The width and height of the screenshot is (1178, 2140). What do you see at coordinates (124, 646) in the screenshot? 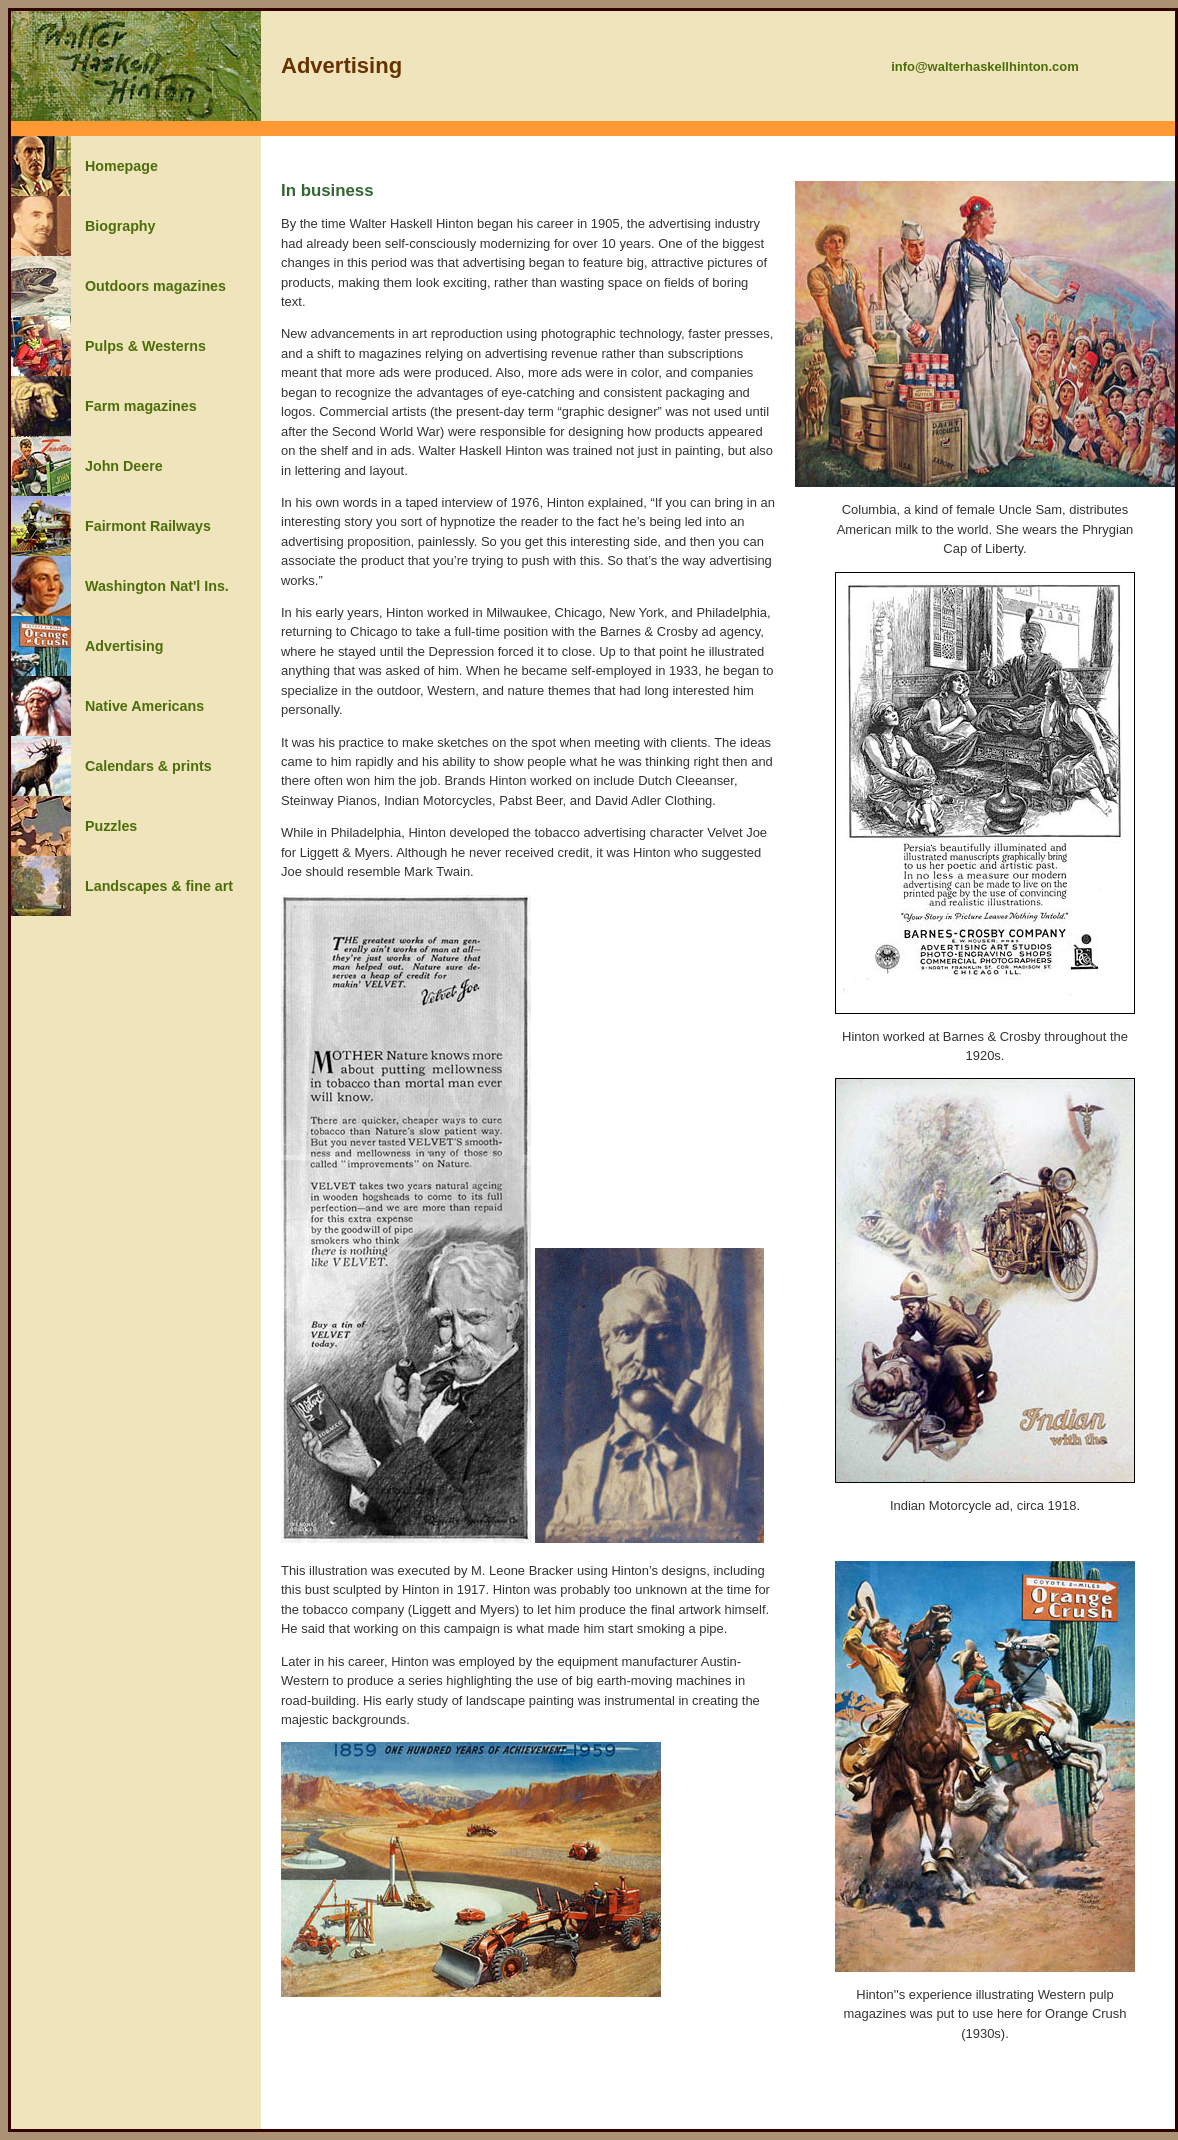
I see `Advertising` at bounding box center [124, 646].